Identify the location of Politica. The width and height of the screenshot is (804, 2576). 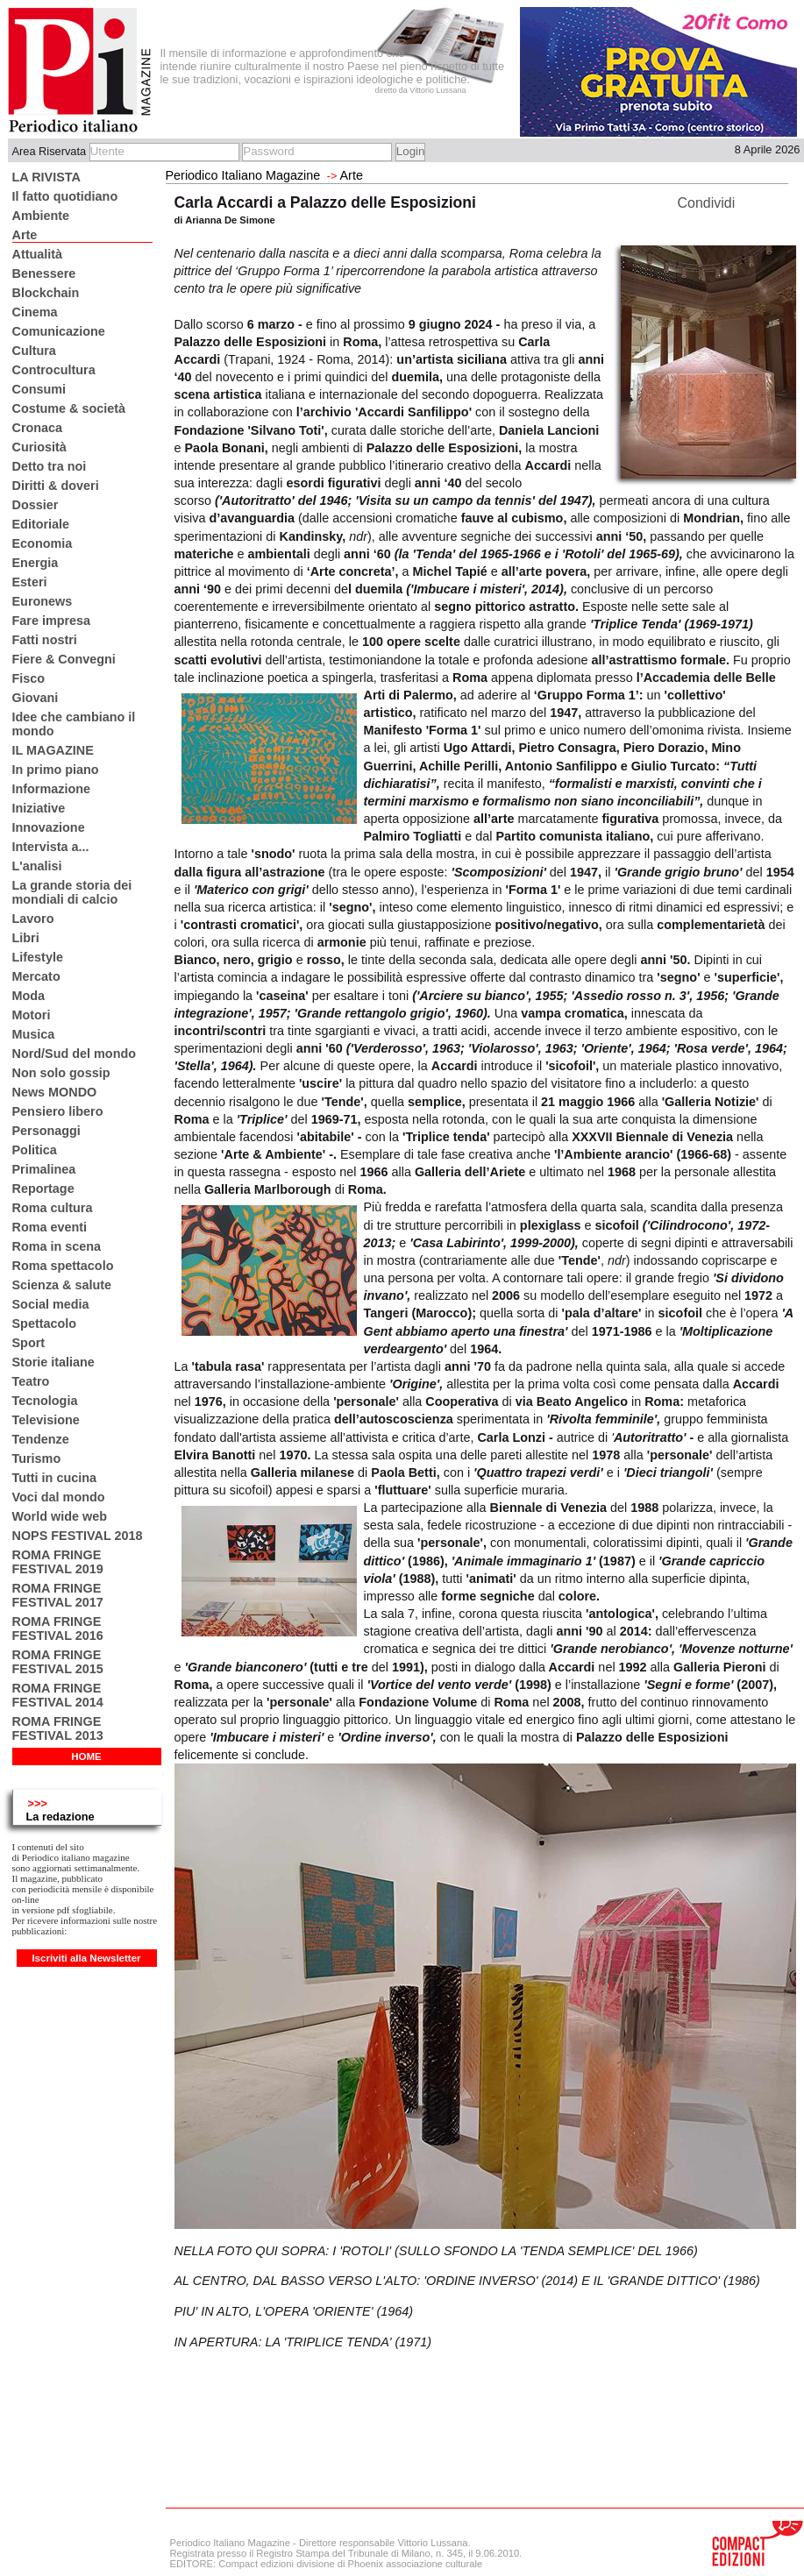
(34, 1150).